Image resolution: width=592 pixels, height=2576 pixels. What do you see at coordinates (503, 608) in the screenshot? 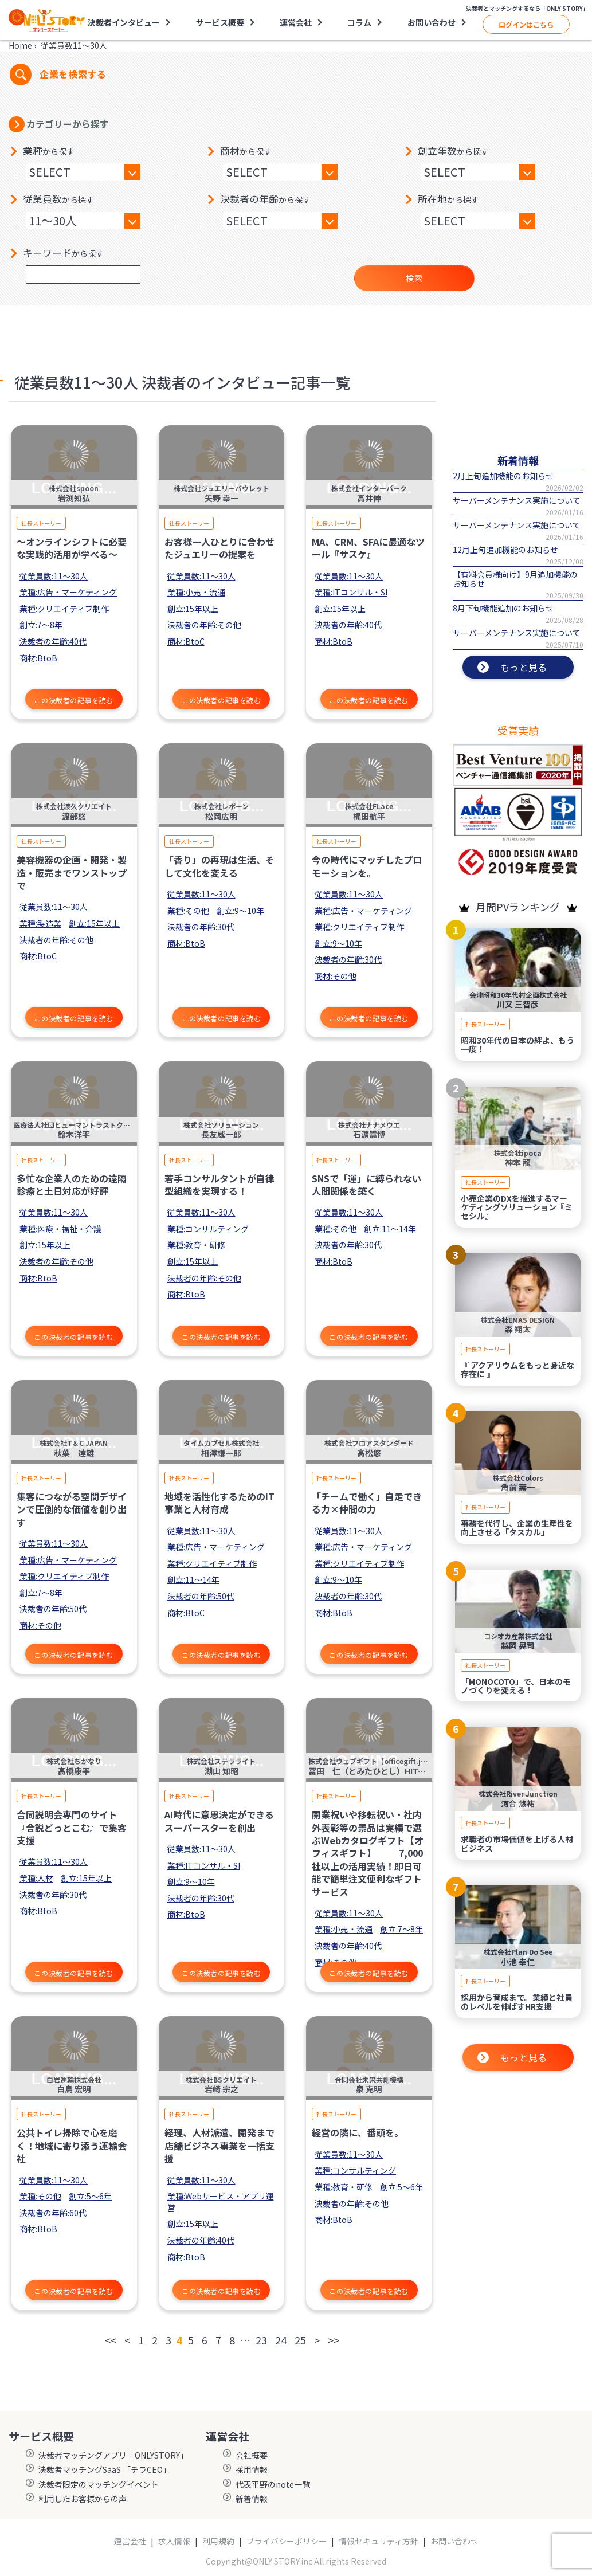
I see `8月下旬機能追加のお知らせ` at bounding box center [503, 608].